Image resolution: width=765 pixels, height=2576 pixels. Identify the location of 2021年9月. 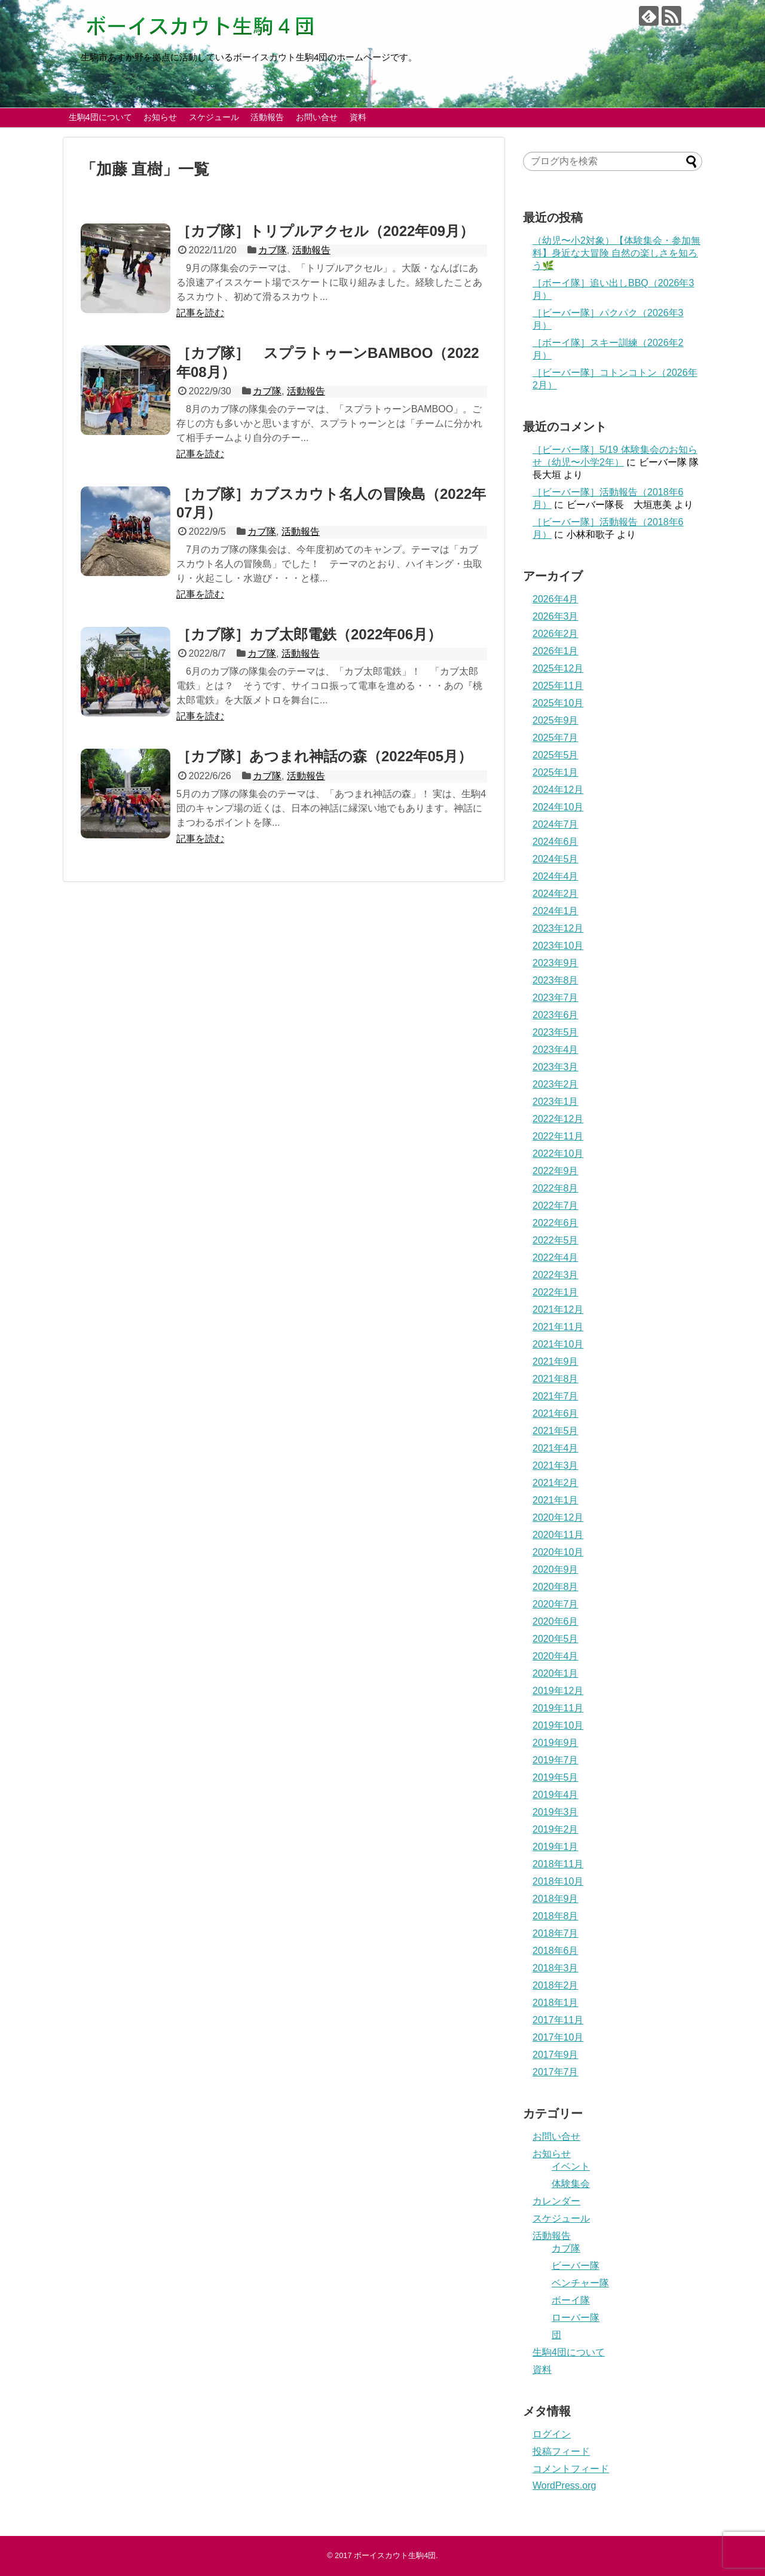
(556, 1361).